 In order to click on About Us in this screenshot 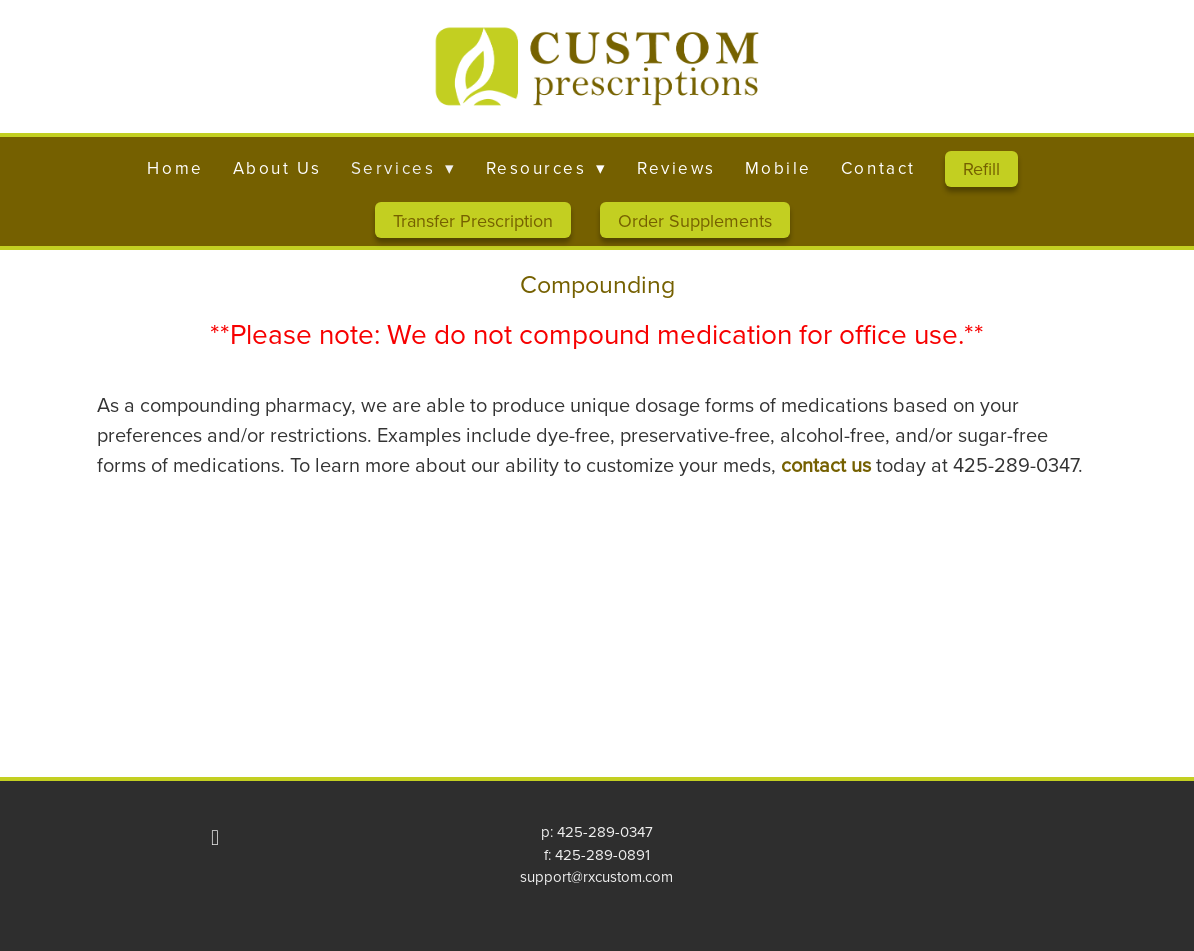, I will do `click(277, 168)`.